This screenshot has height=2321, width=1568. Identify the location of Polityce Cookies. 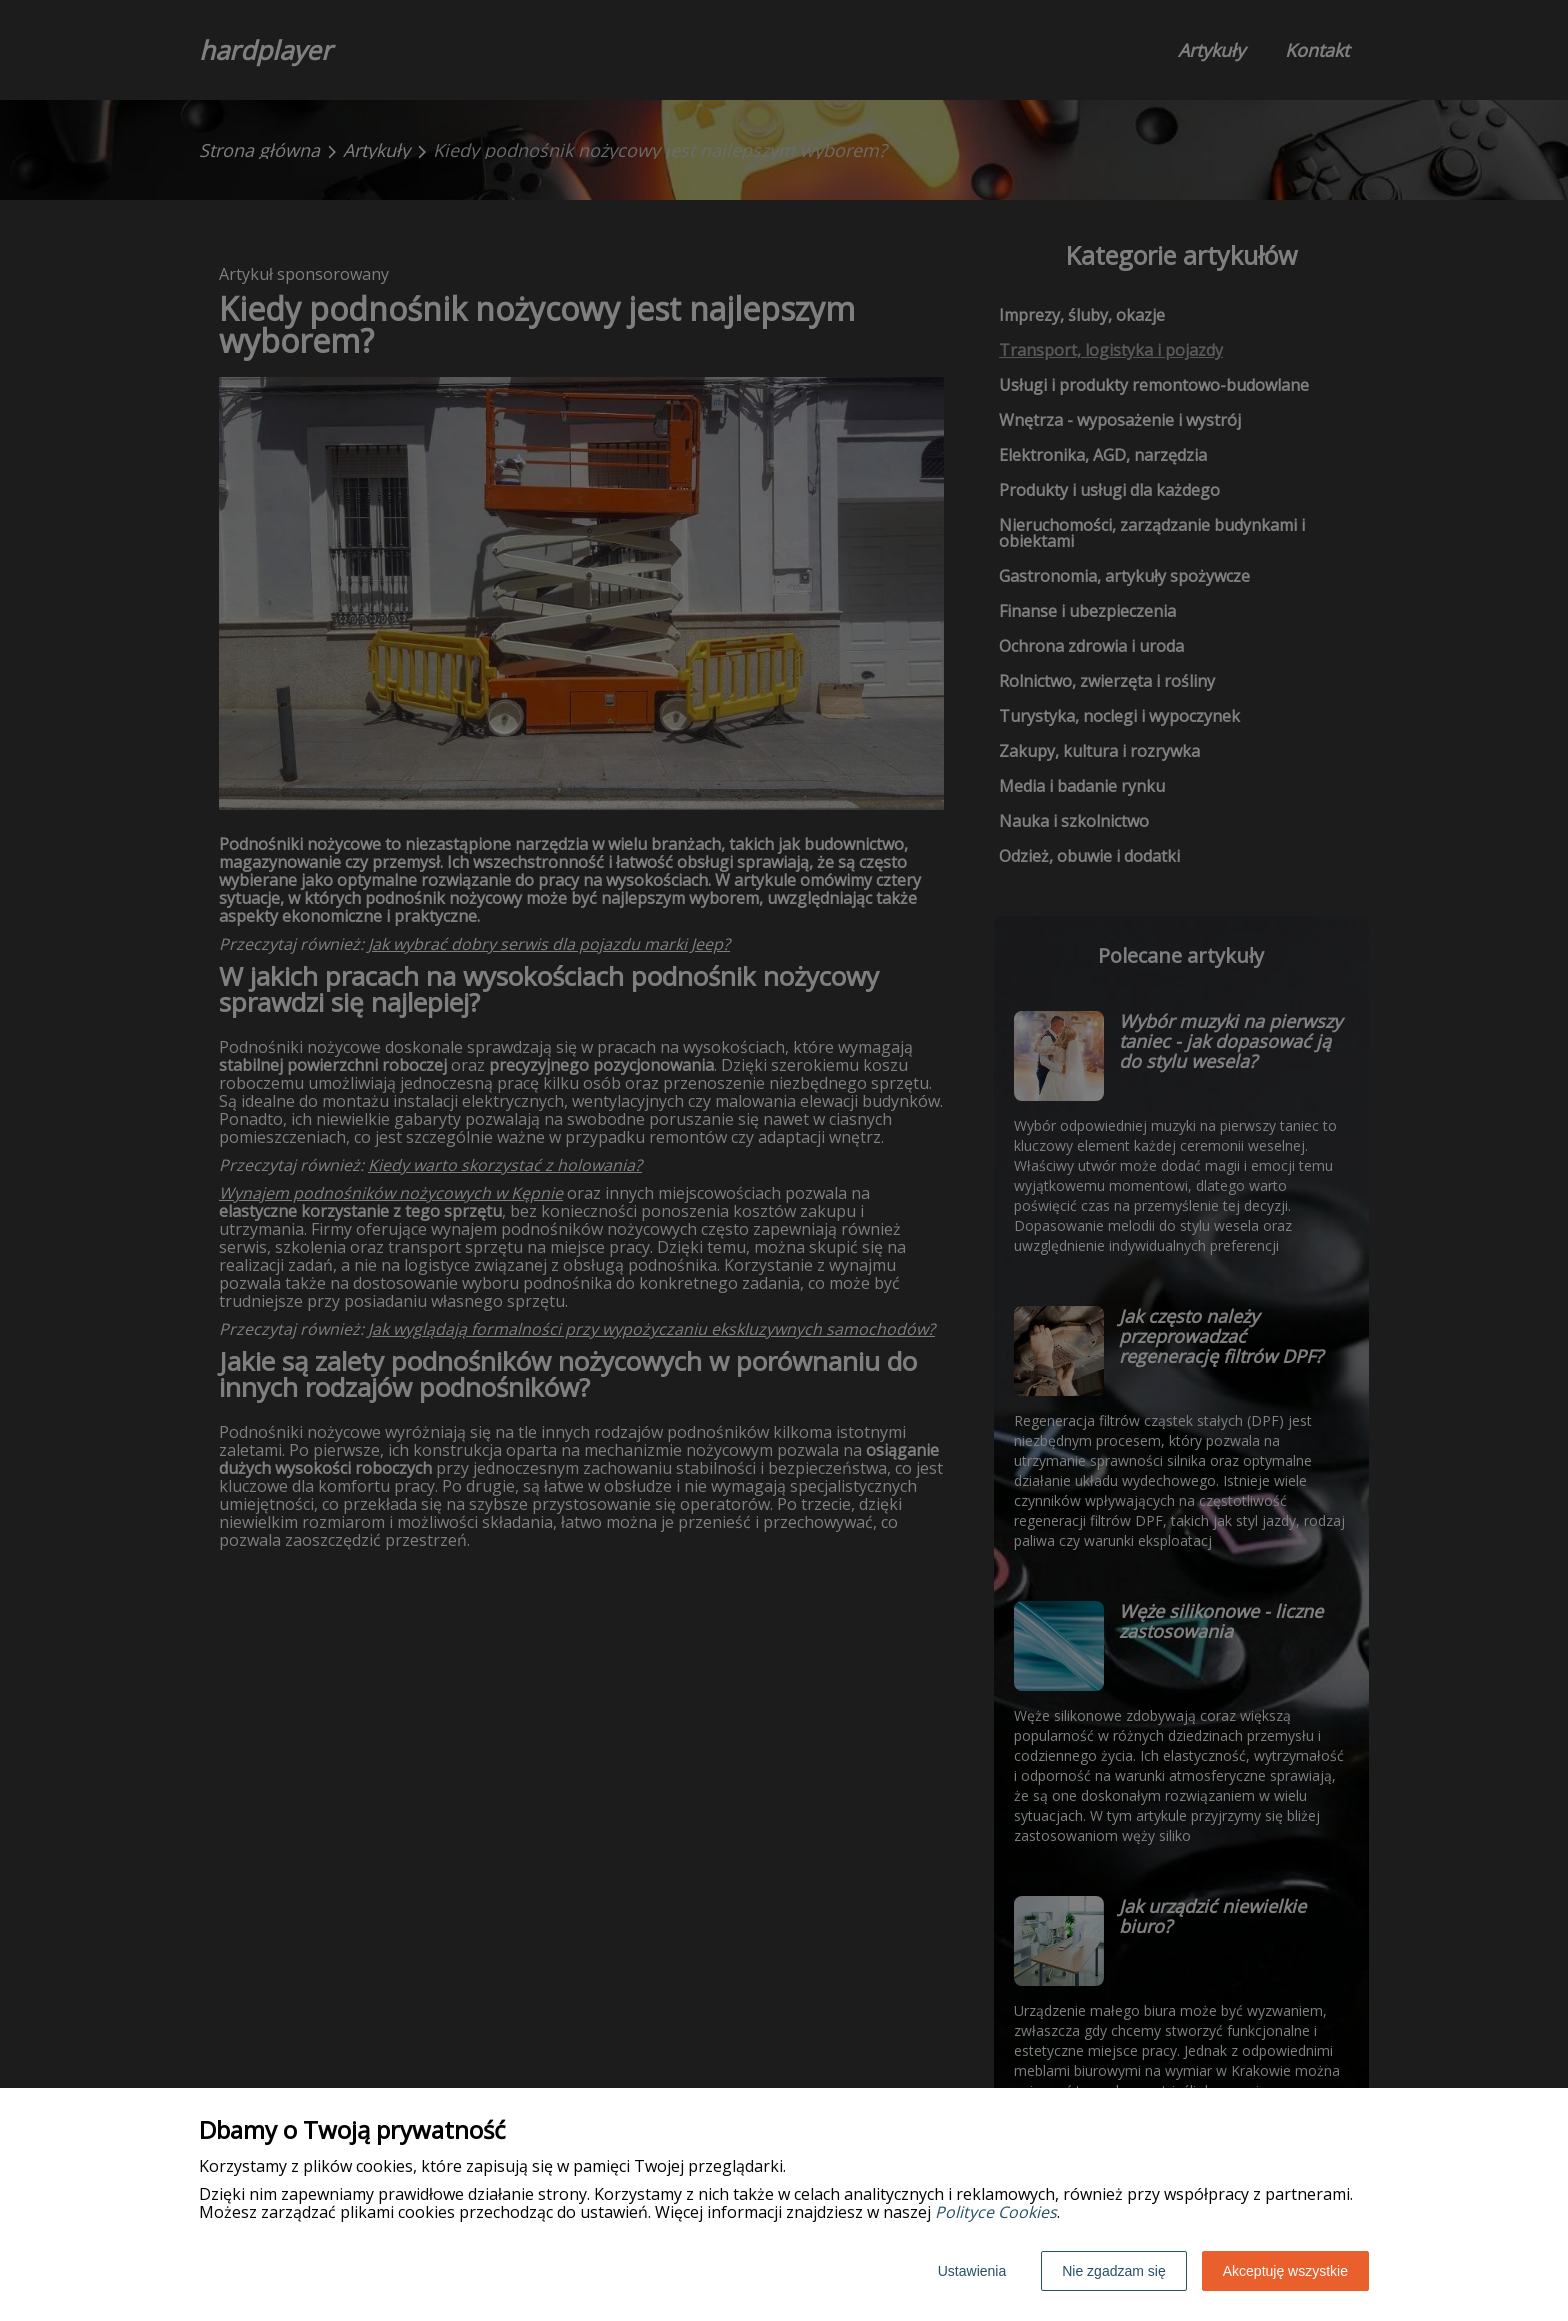
(996, 2212).